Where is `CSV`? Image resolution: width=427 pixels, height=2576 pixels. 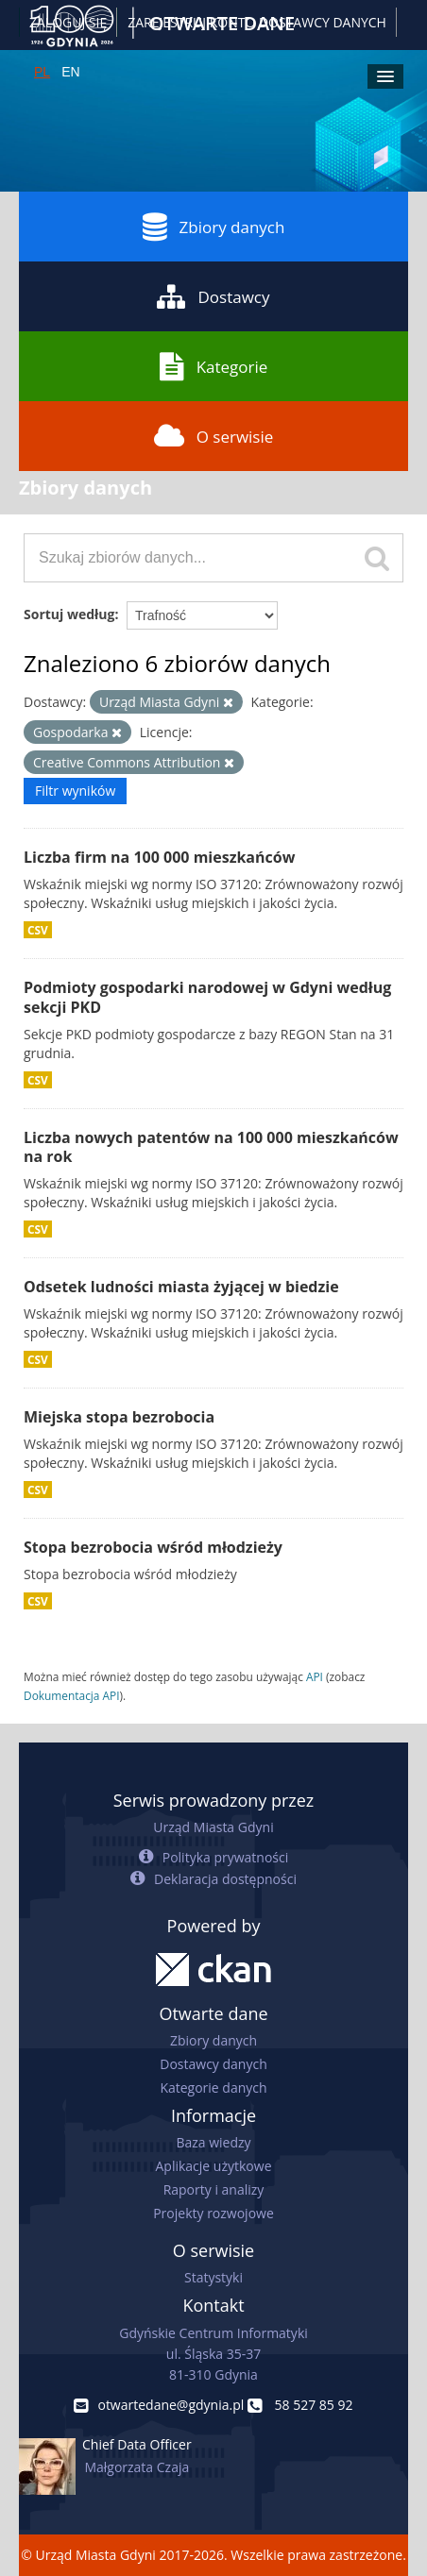
CSV is located at coordinates (37, 929).